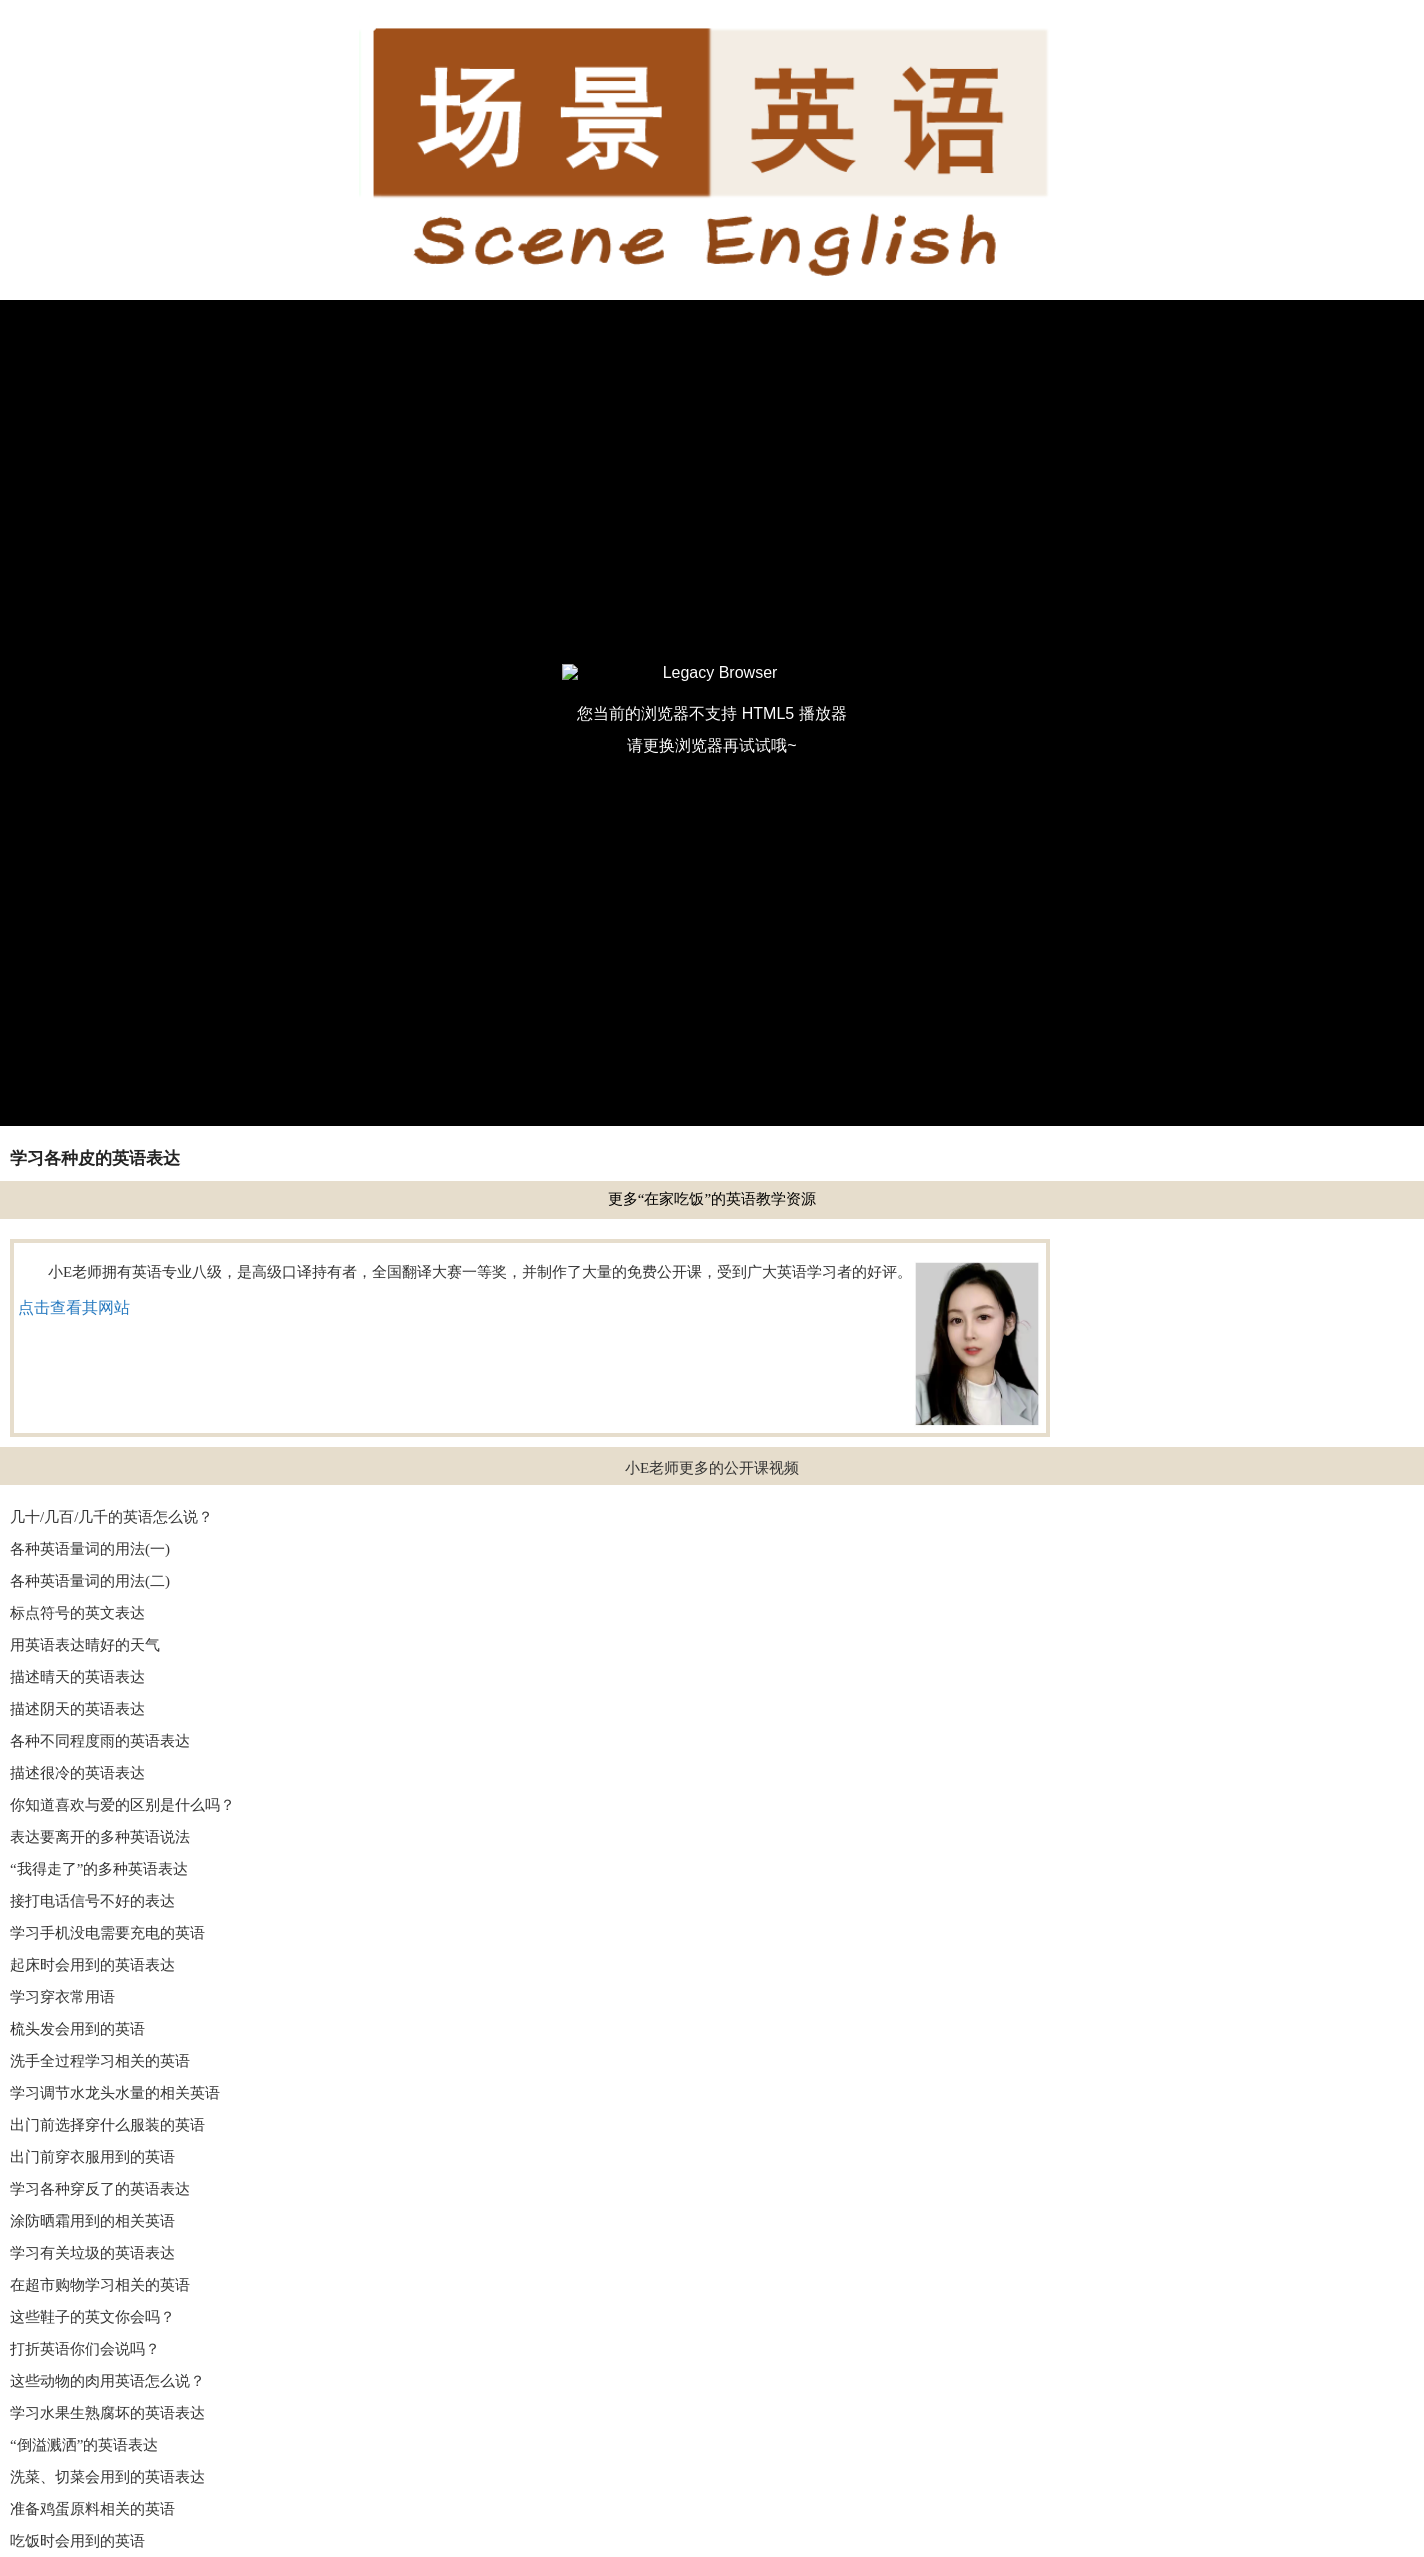  I want to click on 你知道喜欢与爱的区别是什么吗？, so click(122, 1805).